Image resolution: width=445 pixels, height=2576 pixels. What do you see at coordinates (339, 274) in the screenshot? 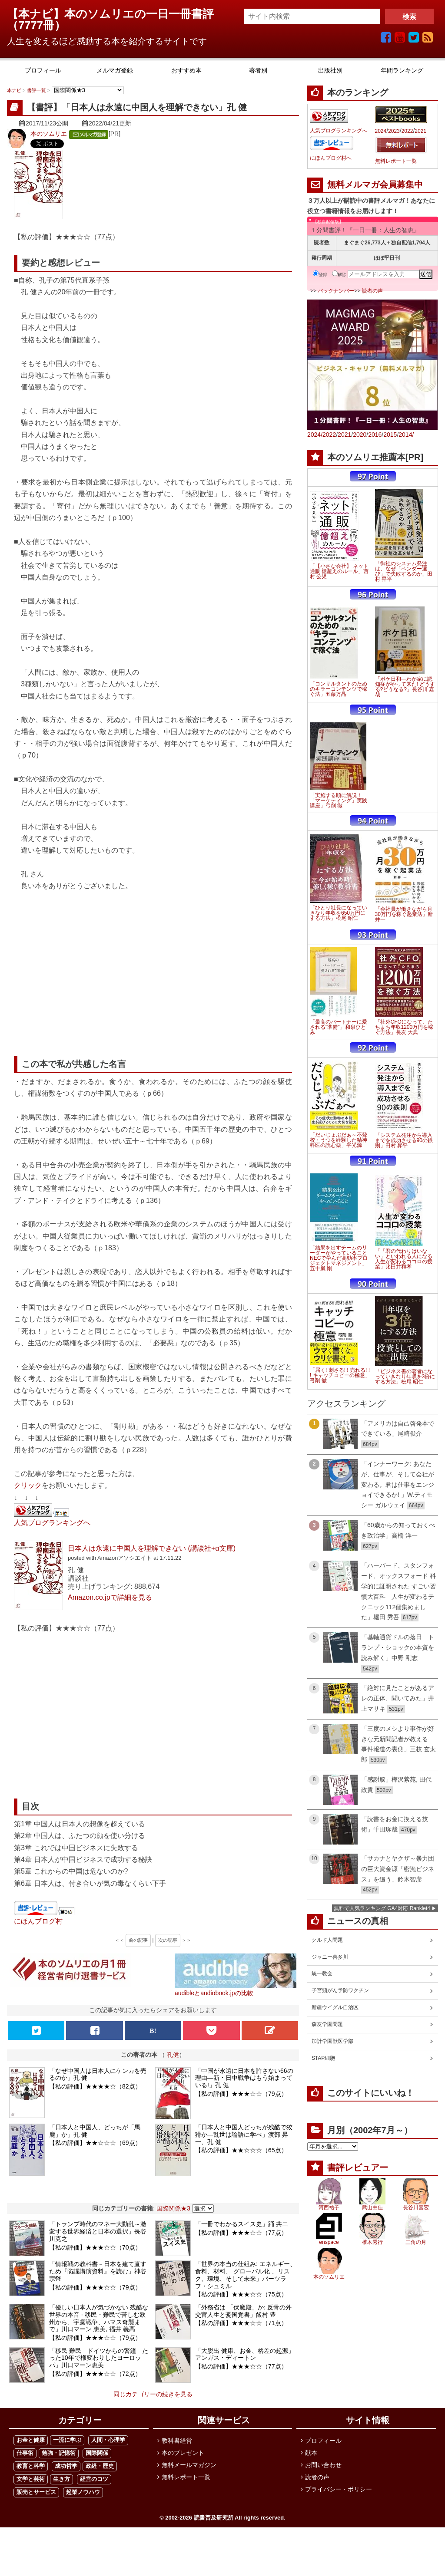
I see `解除` at bounding box center [339, 274].